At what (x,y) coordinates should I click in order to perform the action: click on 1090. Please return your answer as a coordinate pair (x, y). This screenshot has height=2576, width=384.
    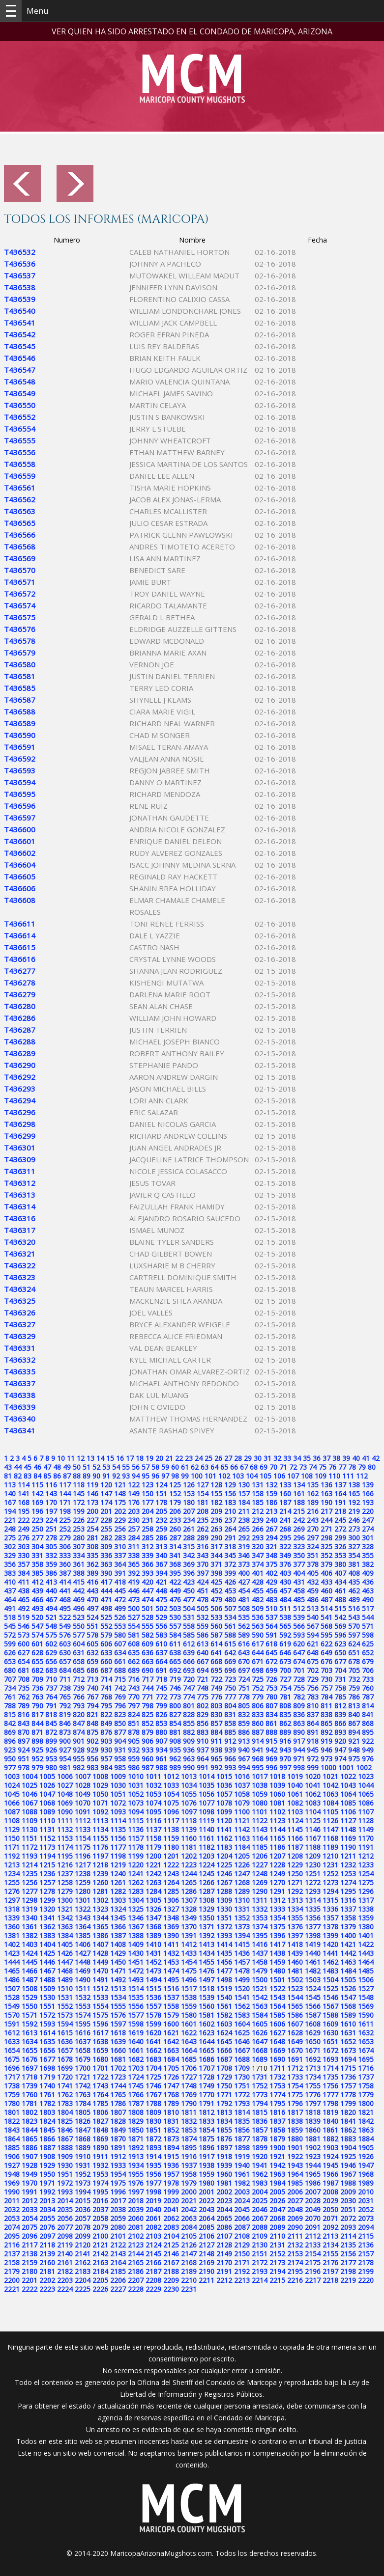
    Looking at the image, I should click on (65, 1811).